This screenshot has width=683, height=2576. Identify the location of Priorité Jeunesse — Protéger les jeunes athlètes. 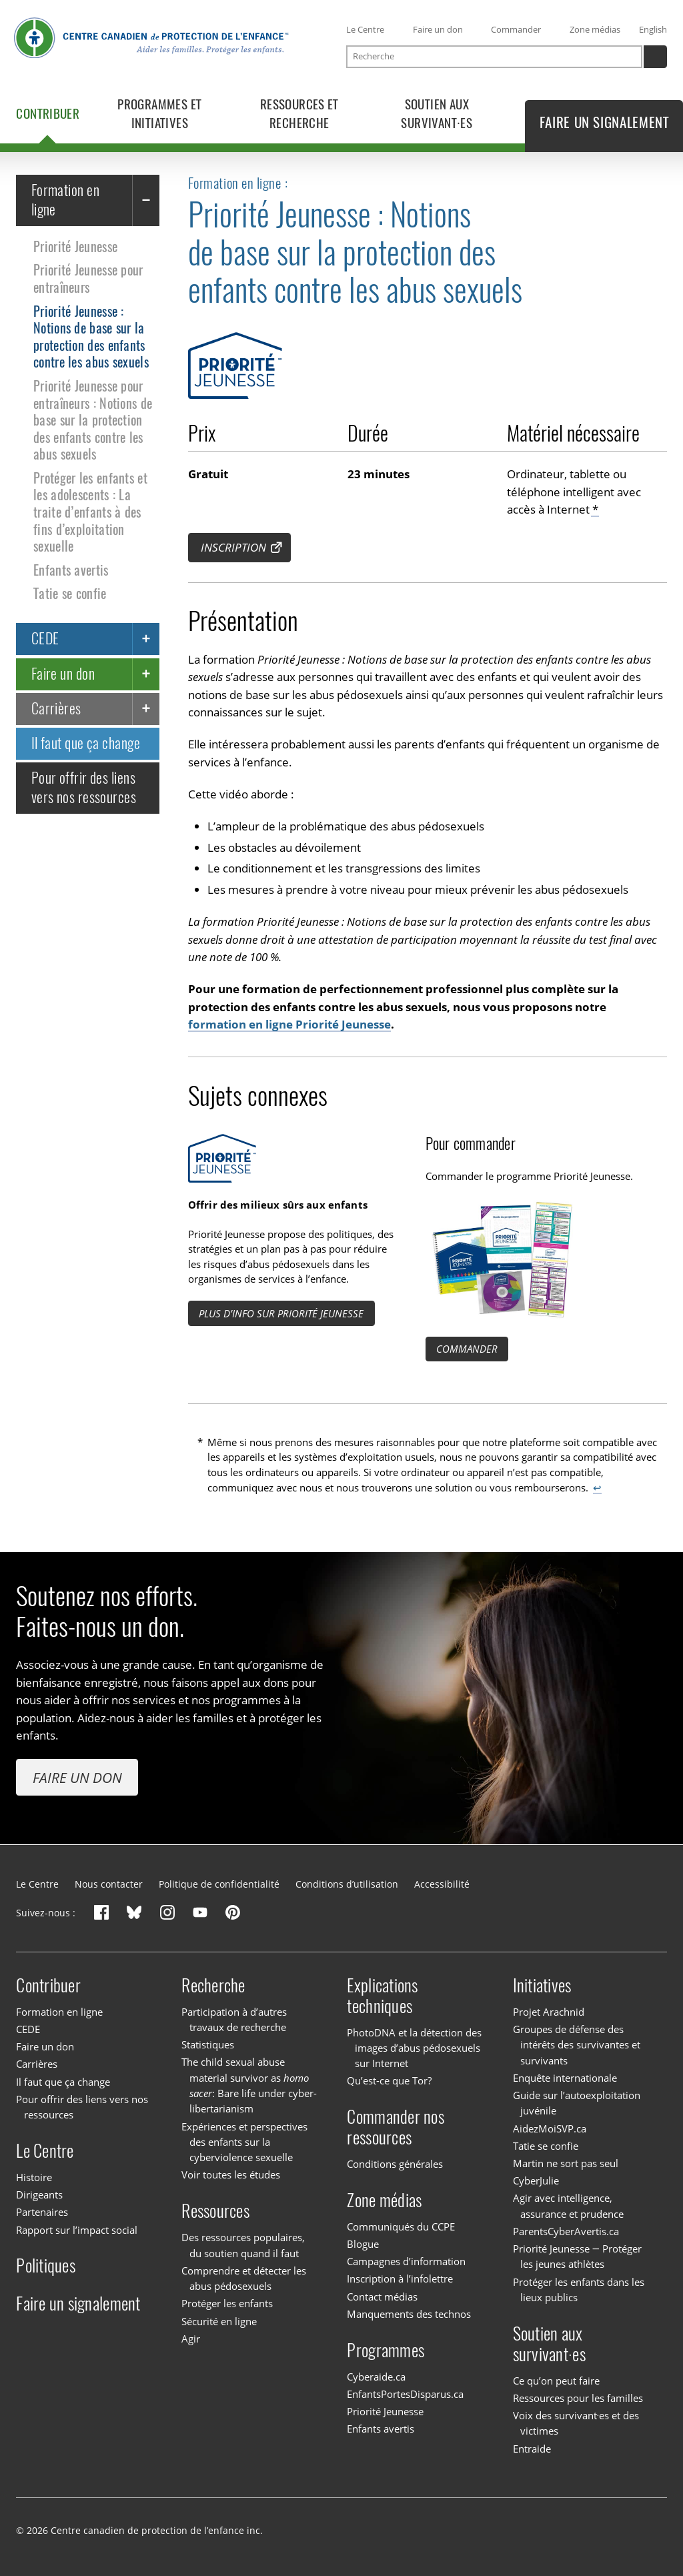
(577, 2256).